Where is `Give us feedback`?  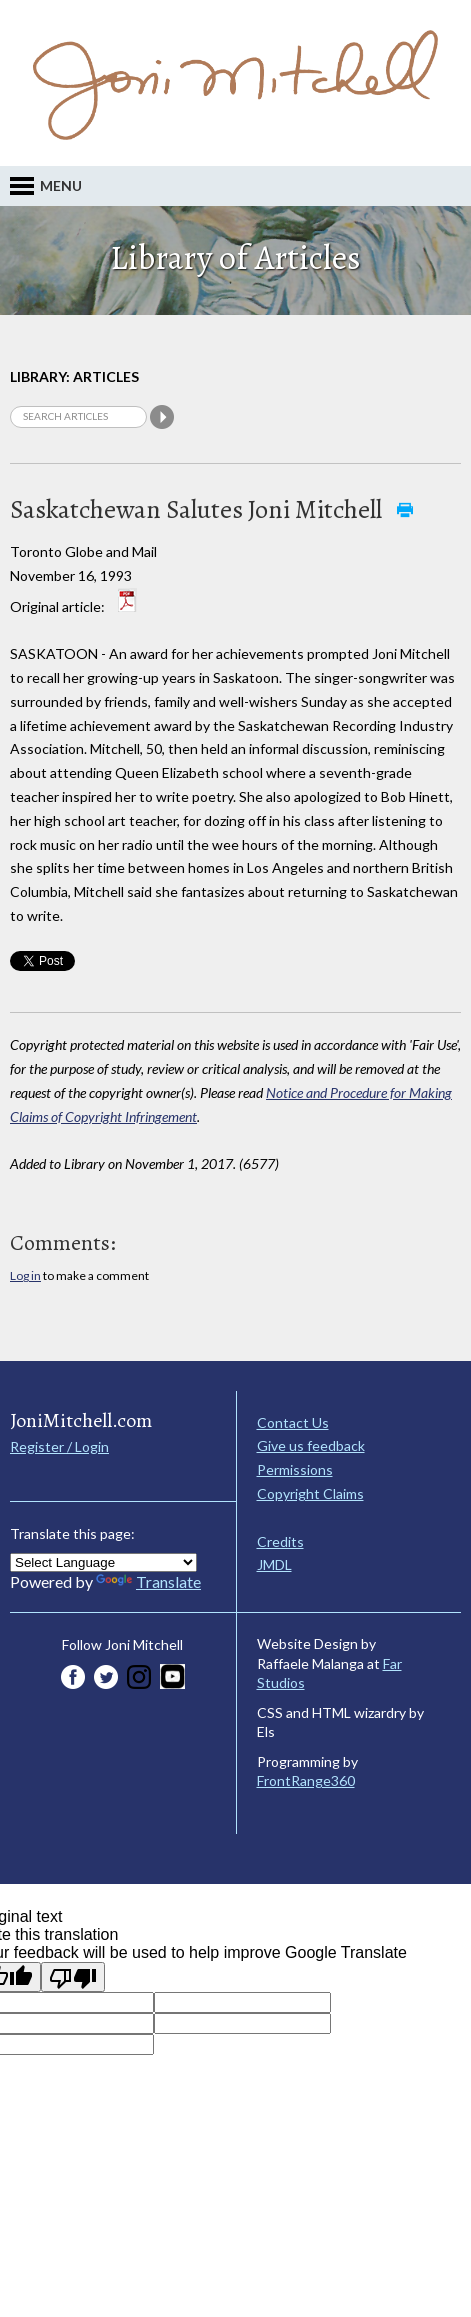 Give us feedback is located at coordinates (311, 1445).